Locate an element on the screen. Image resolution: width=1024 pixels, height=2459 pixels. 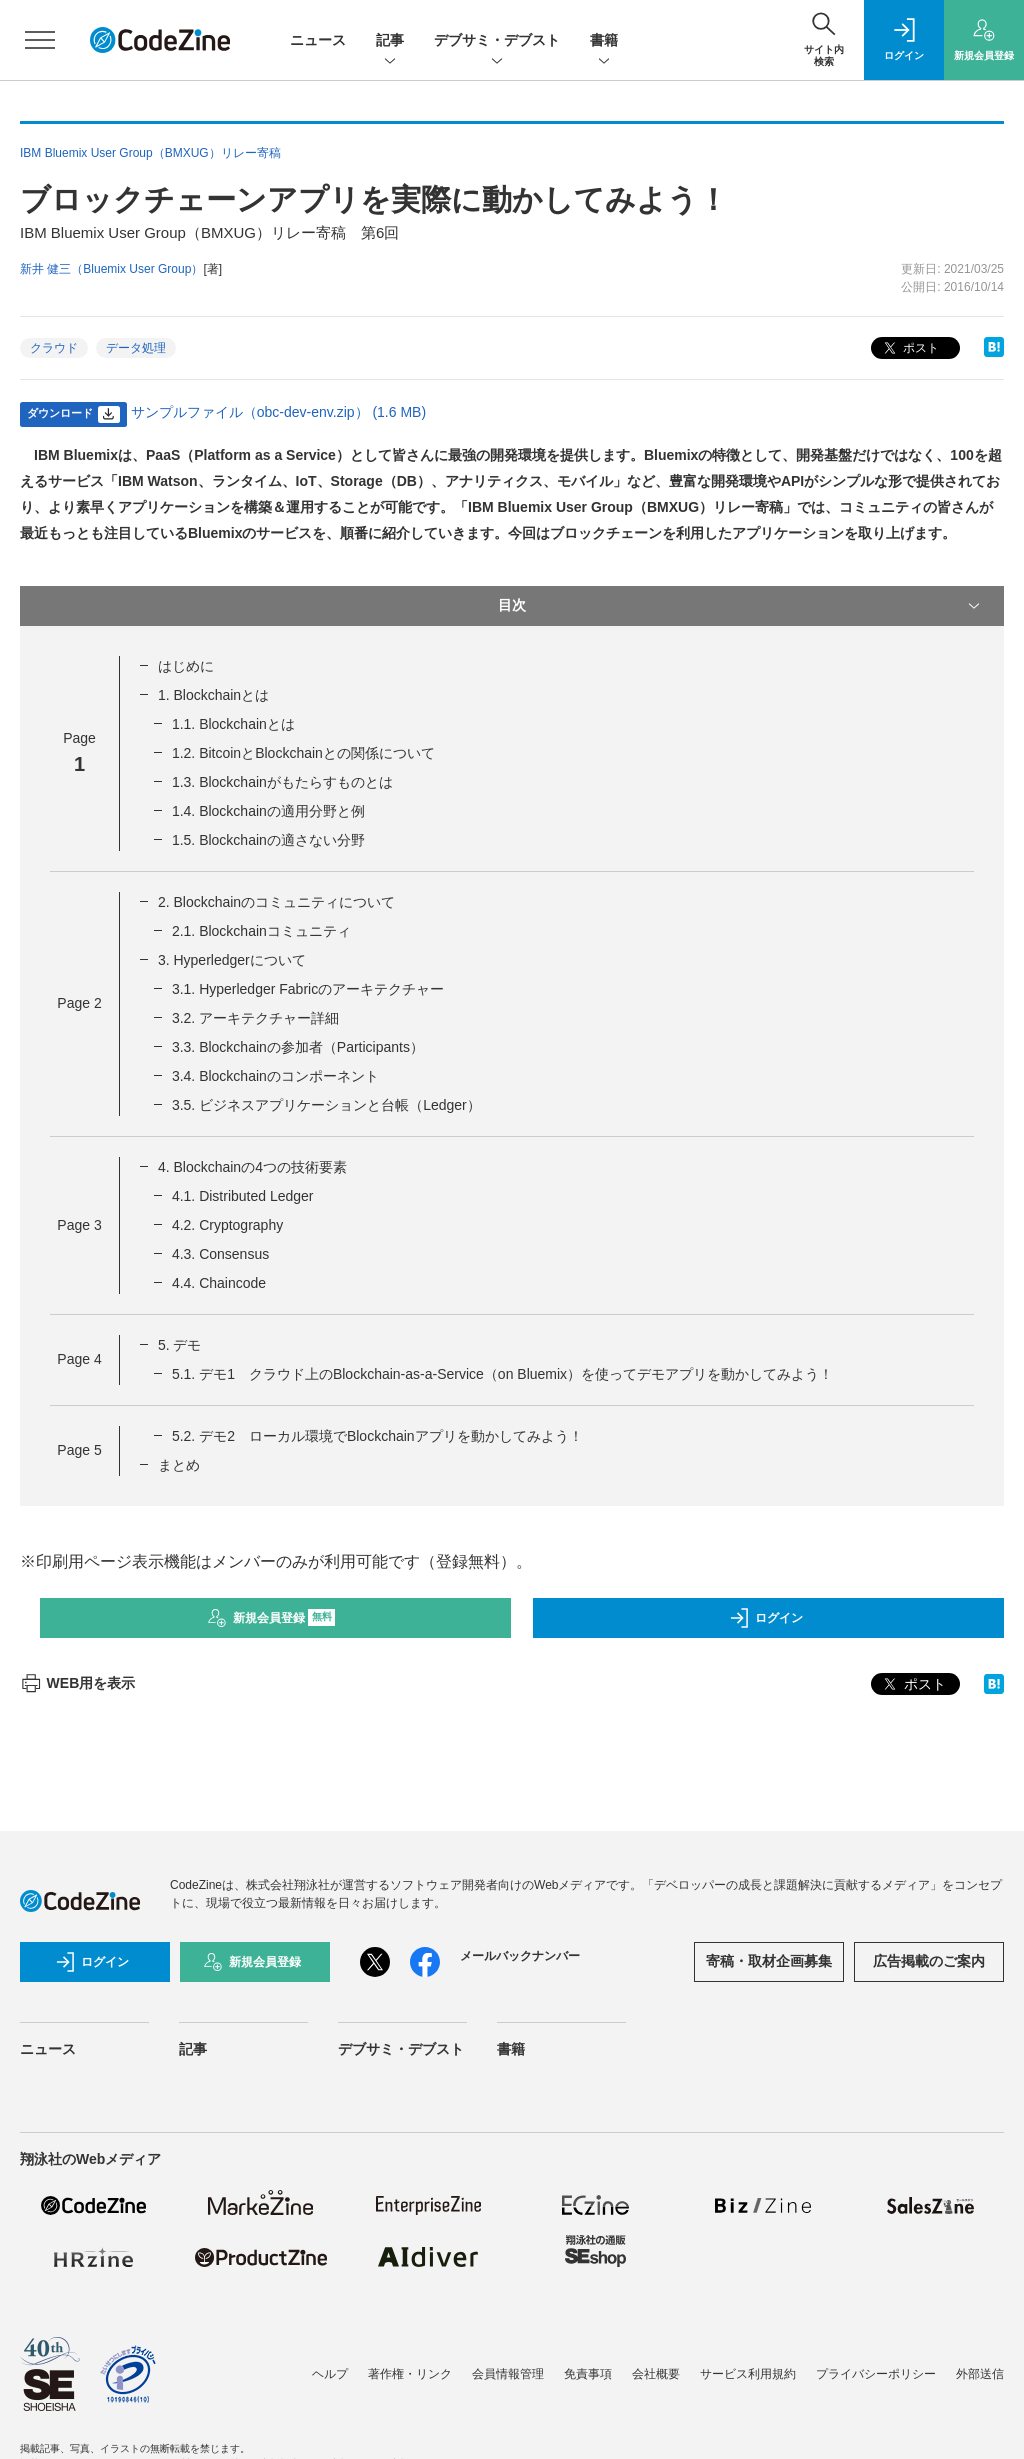
書籍 is located at coordinates (604, 41).